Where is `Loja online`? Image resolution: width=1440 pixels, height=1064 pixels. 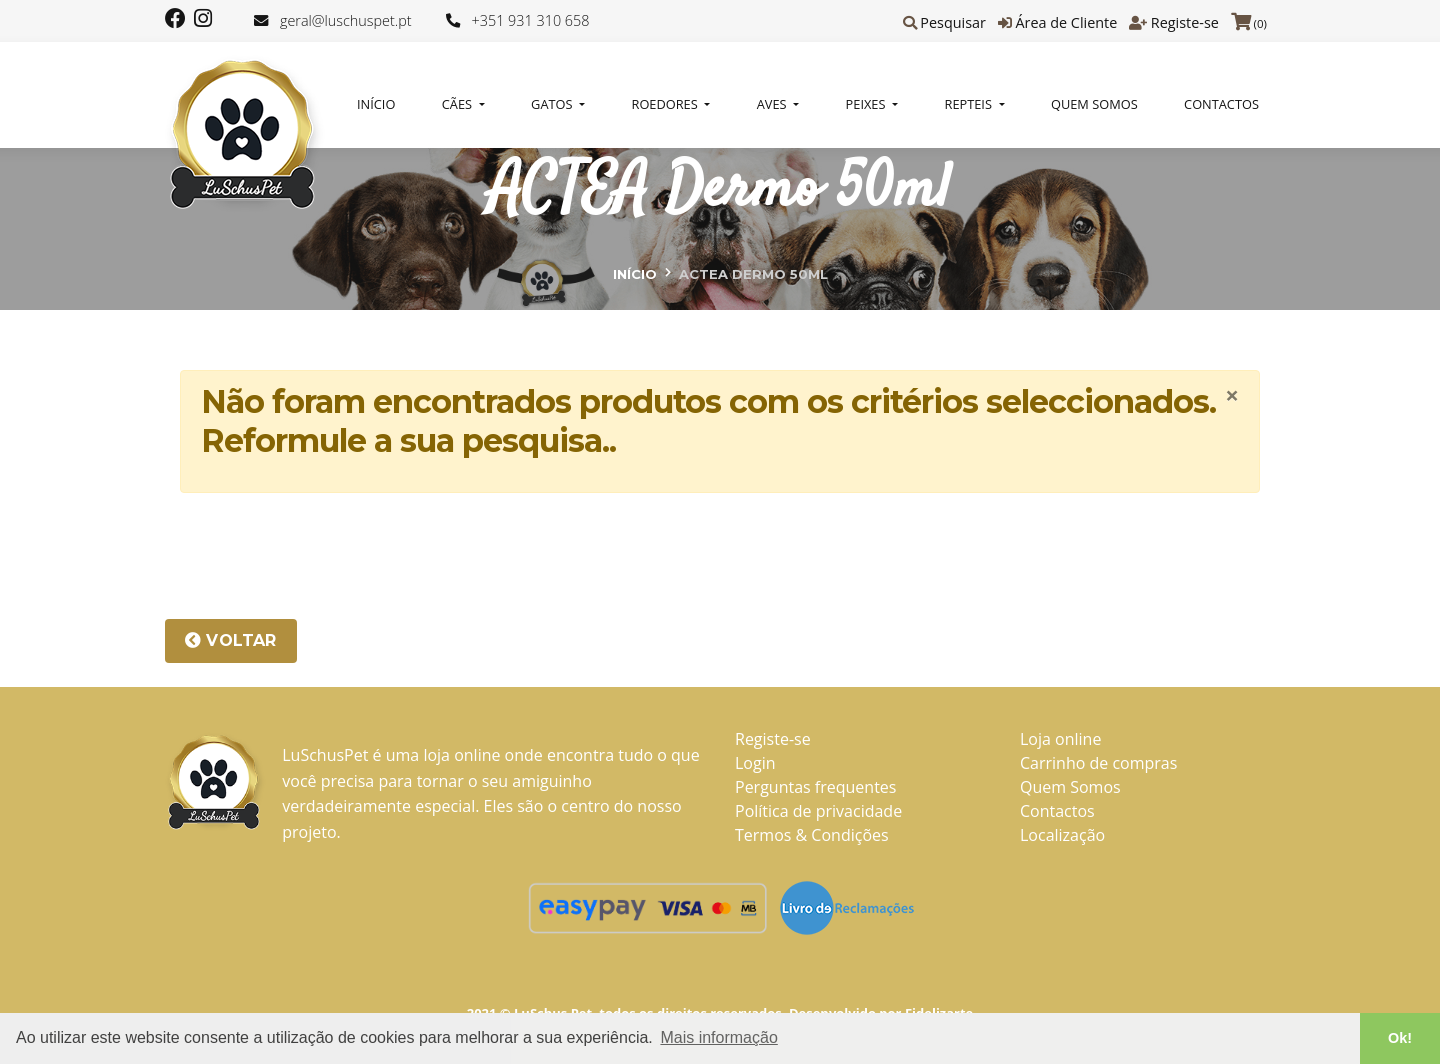 Loja online is located at coordinates (1060, 739).